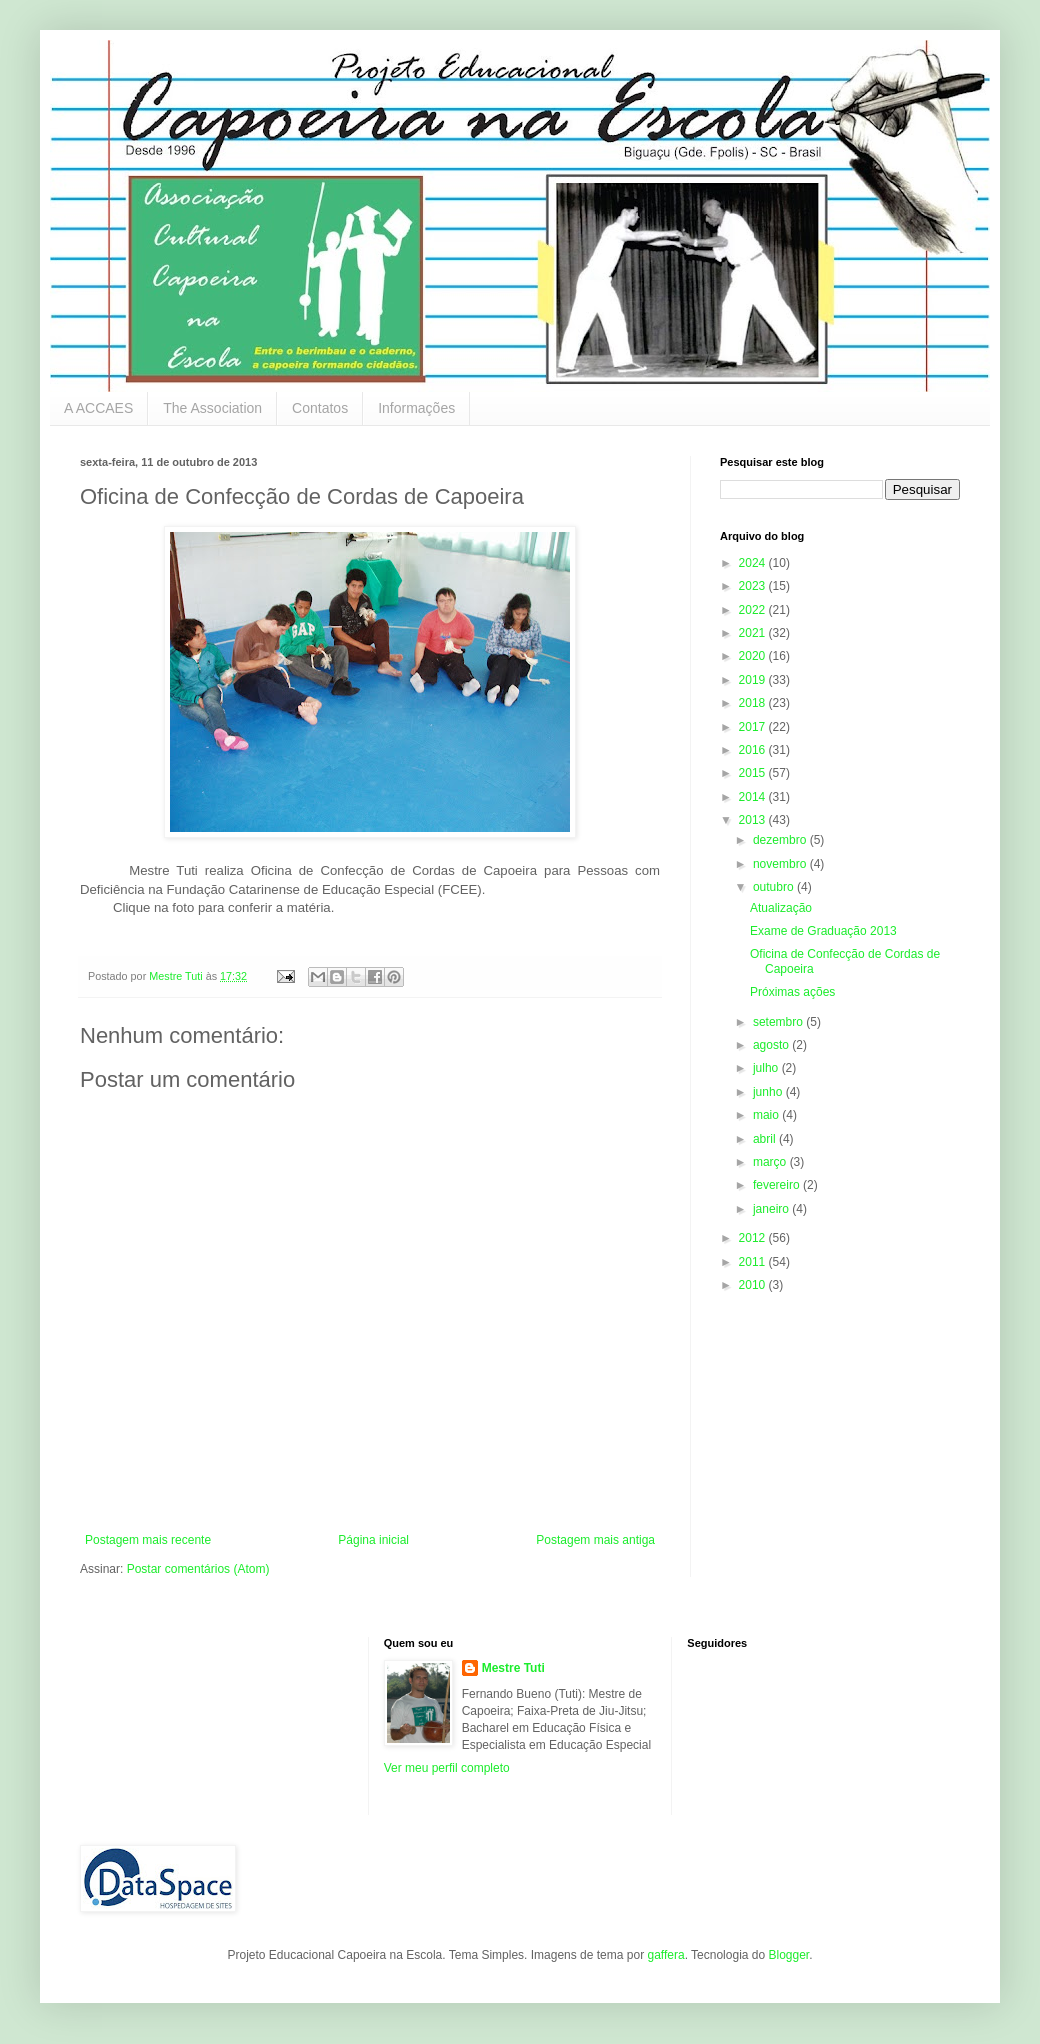  Describe the element at coordinates (754, 1262) in the screenshot. I see `2011` at that location.